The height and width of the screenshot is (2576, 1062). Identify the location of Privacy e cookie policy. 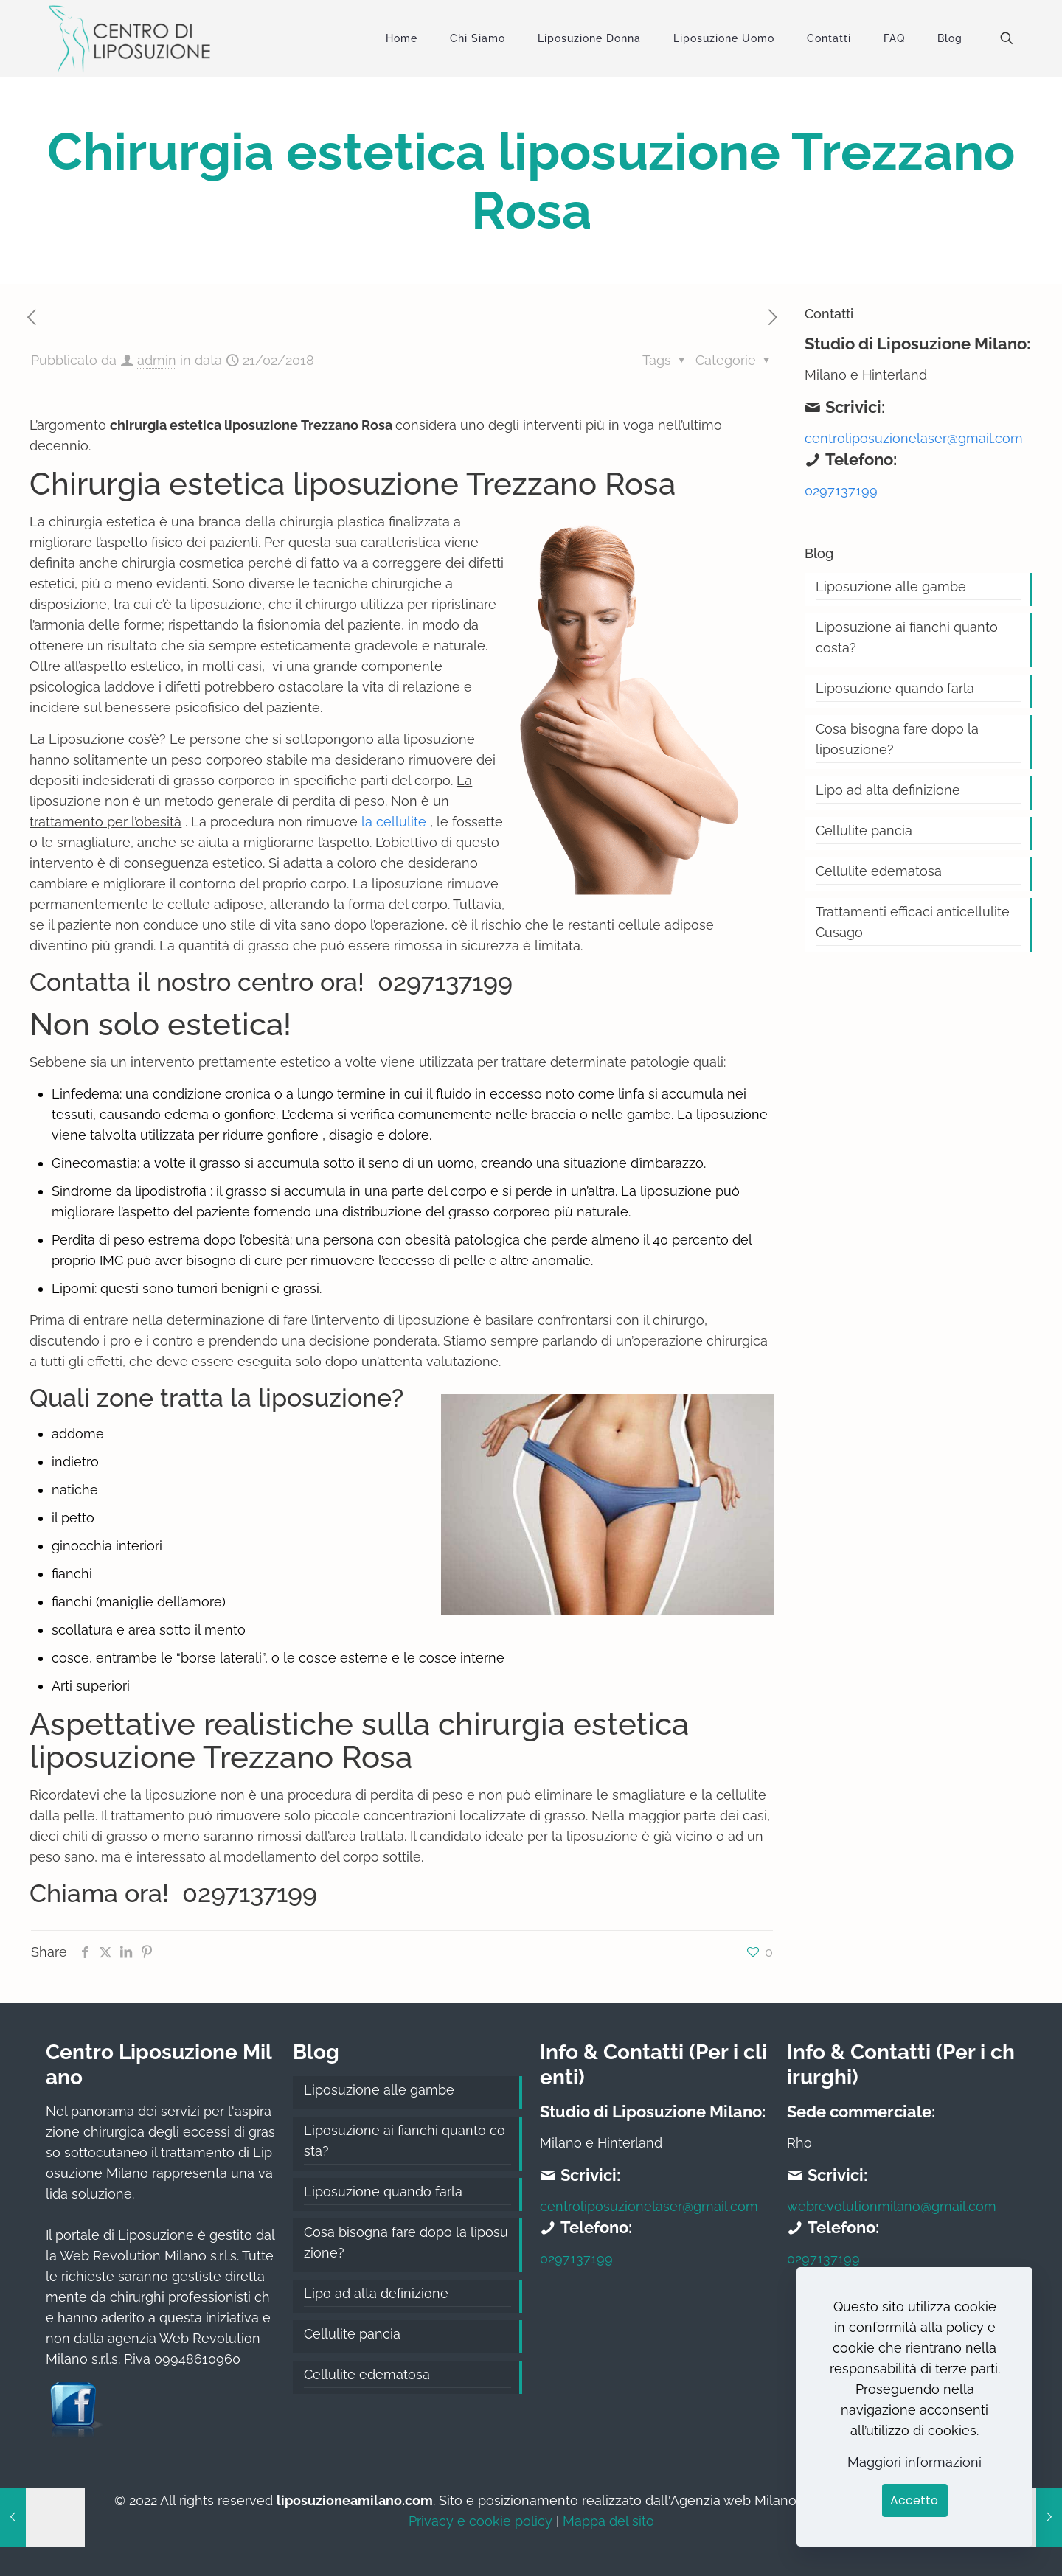
(480, 2521).